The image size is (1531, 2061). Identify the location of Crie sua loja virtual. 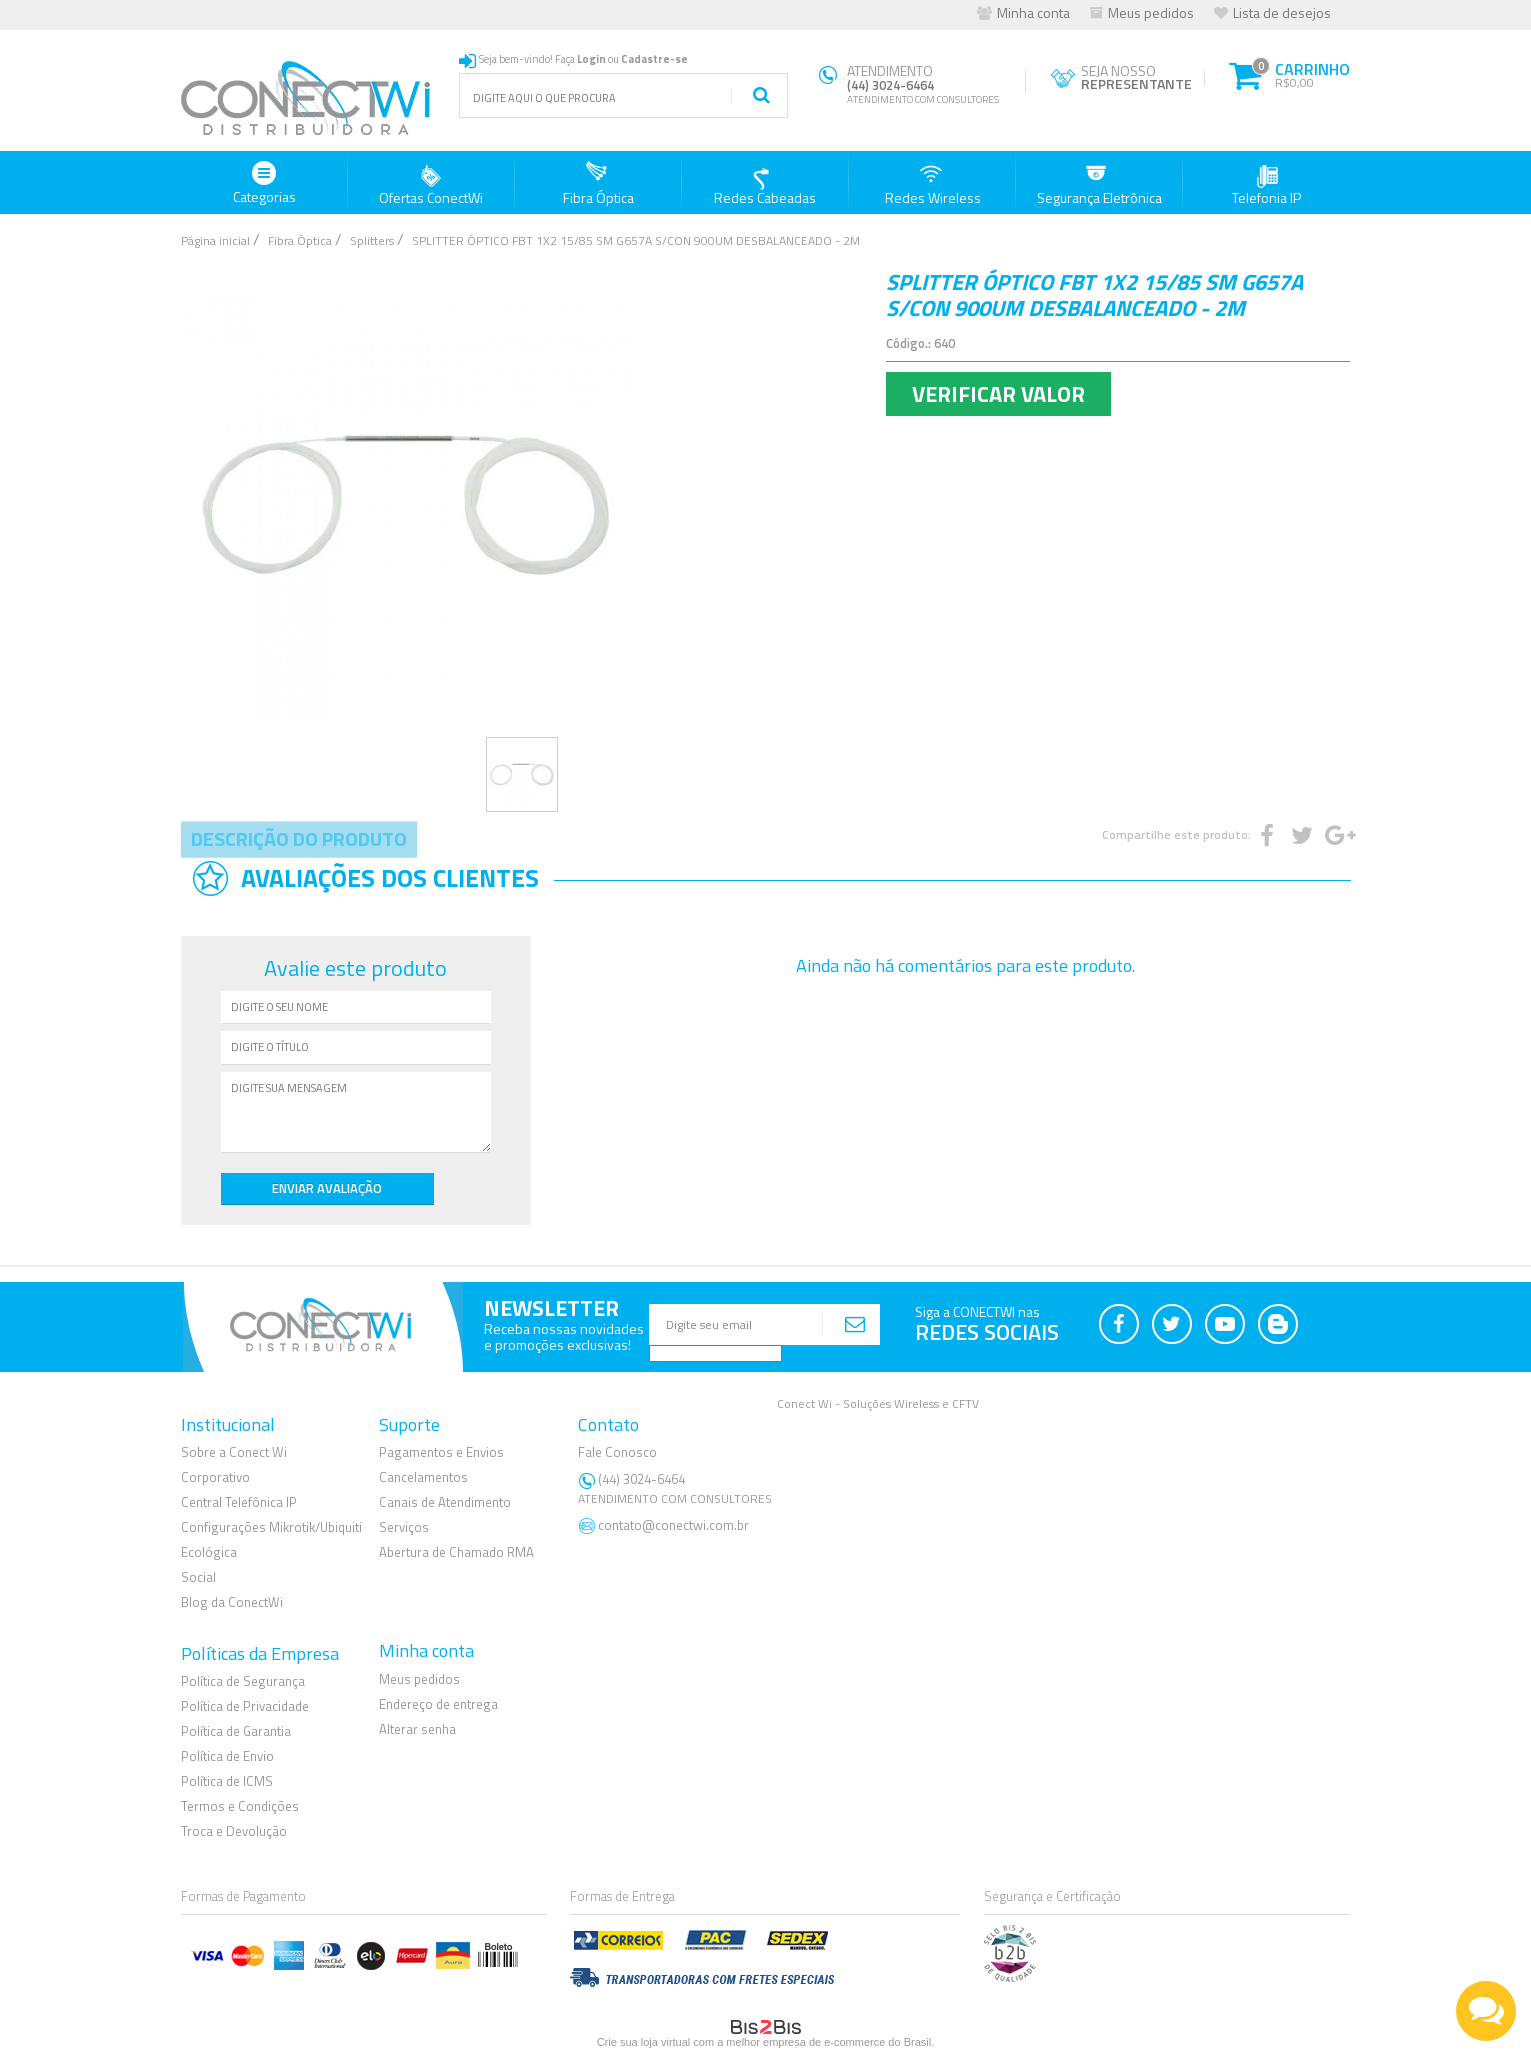
(644, 2041).